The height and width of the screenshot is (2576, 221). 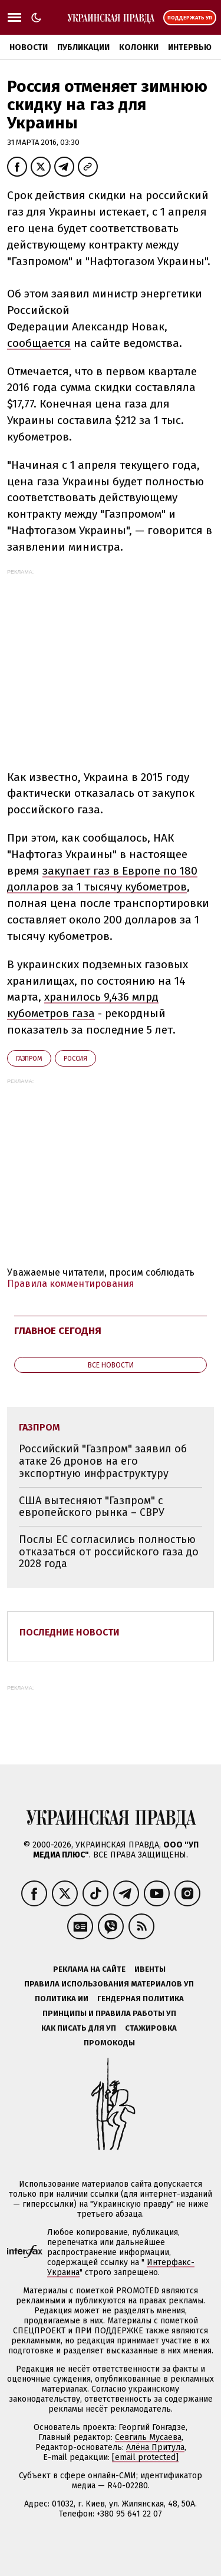 What do you see at coordinates (148, 2437) in the screenshot?
I see `Севгиль Мусаева` at bounding box center [148, 2437].